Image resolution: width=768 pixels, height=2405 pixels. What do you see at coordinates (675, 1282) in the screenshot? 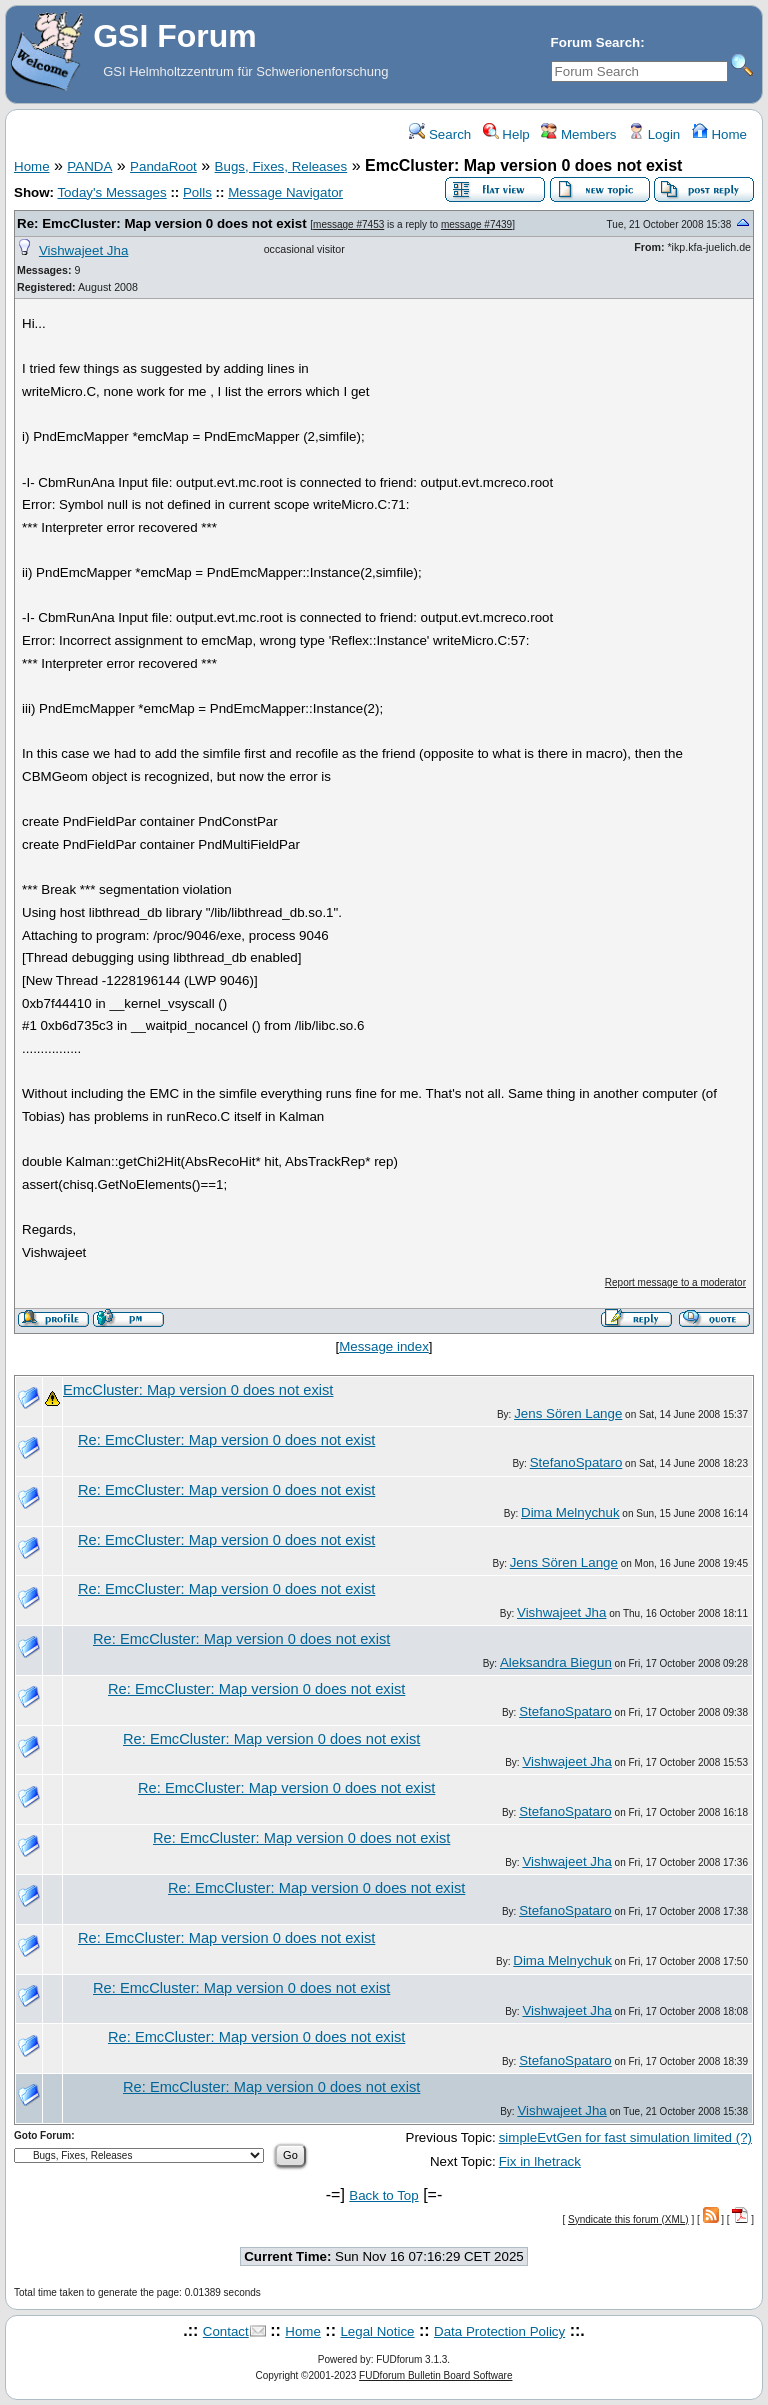
I see `Report message to a moderator` at bounding box center [675, 1282].